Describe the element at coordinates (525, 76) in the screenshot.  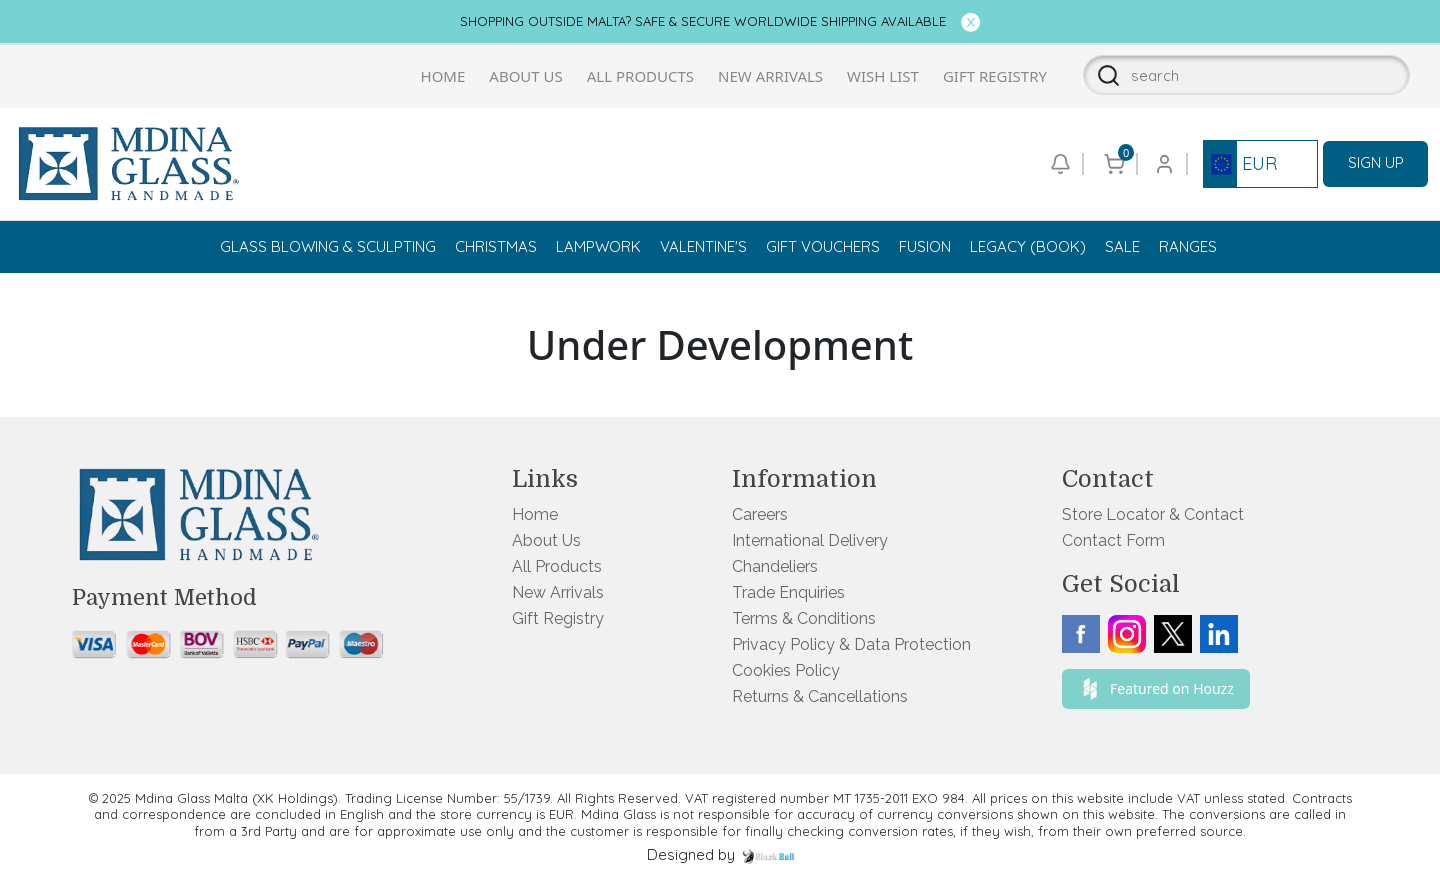
I see `About Us` at that location.